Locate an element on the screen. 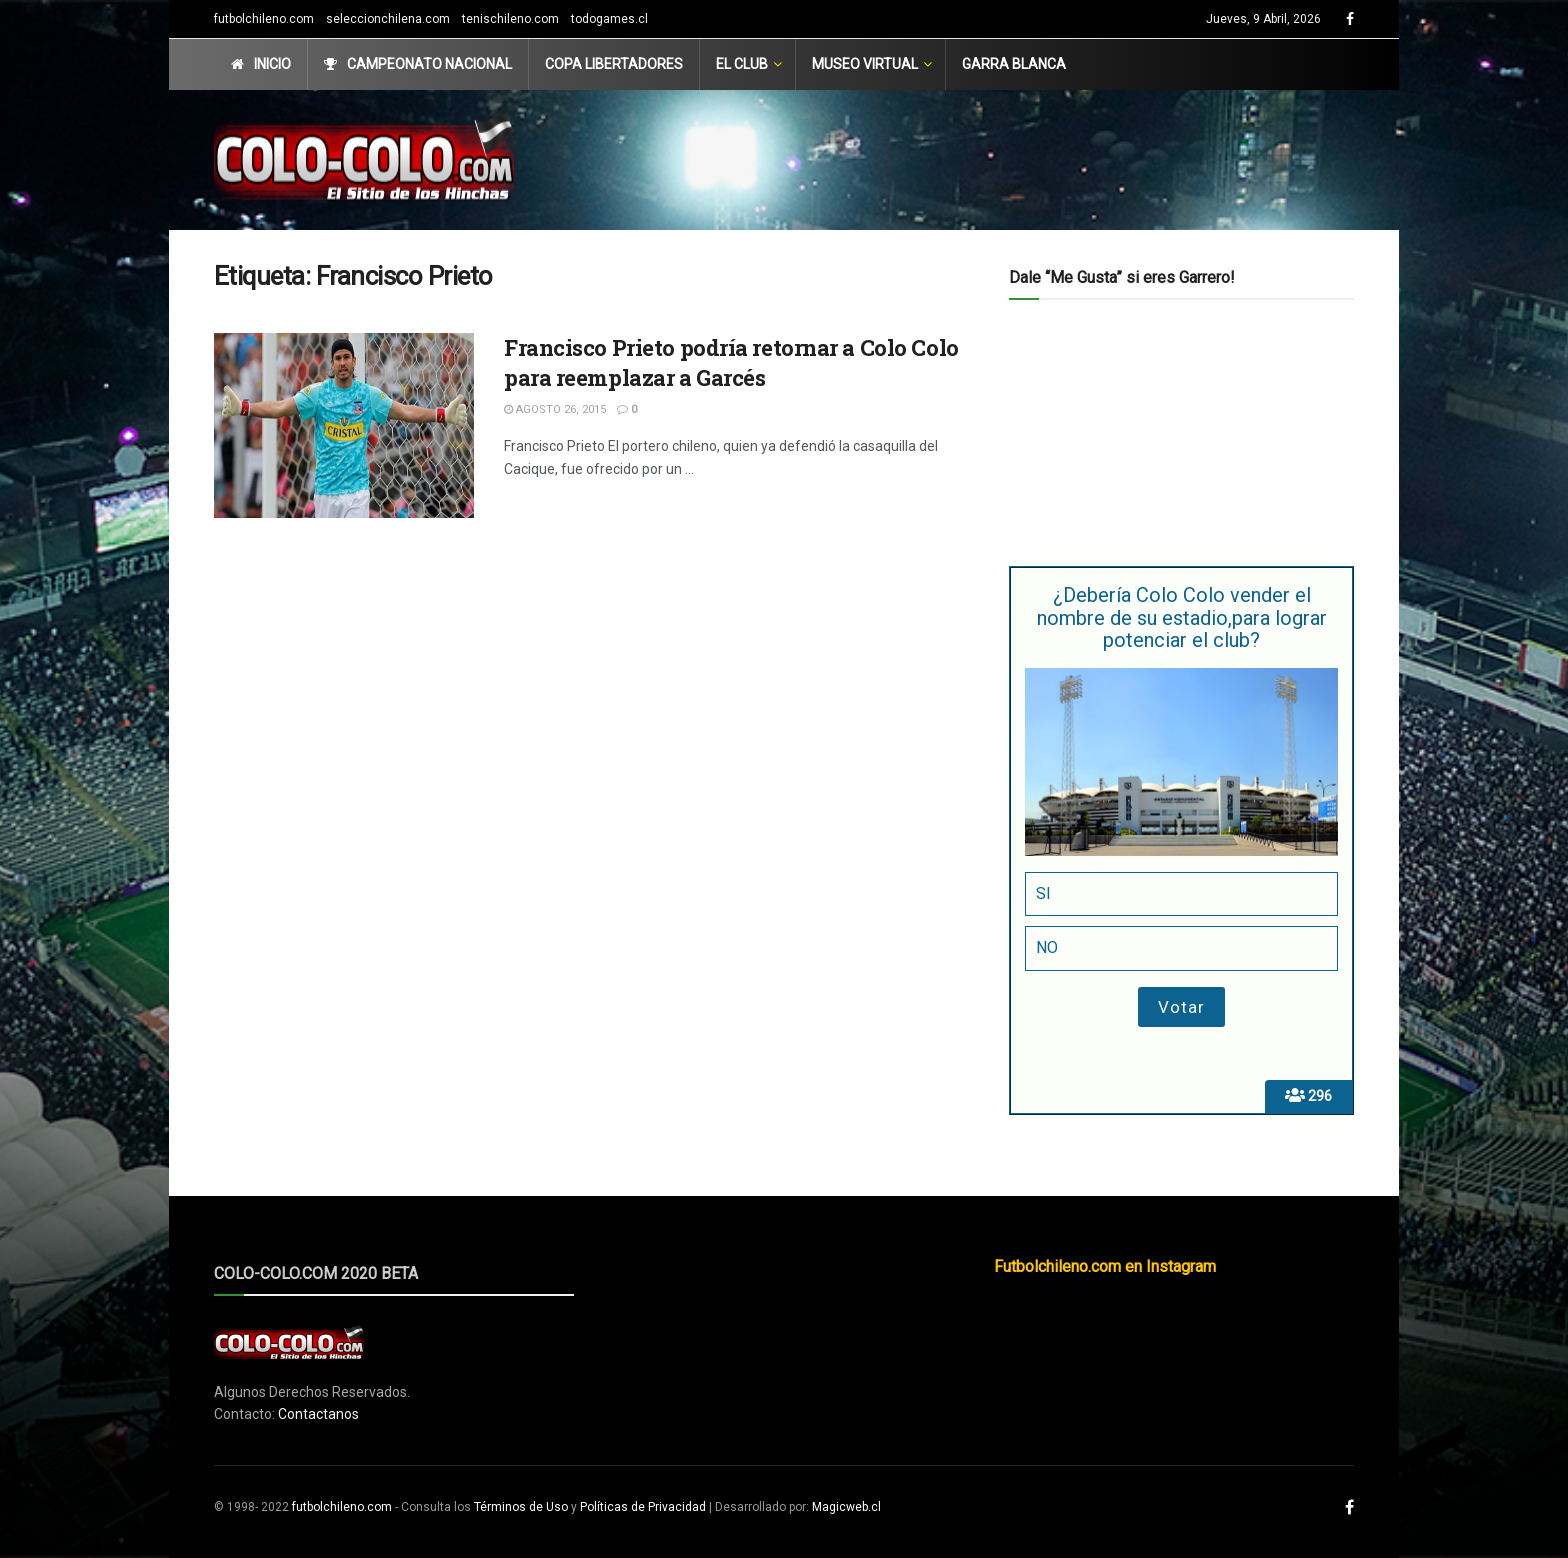  Copa Libertadores is located at coordinates (614, 64).